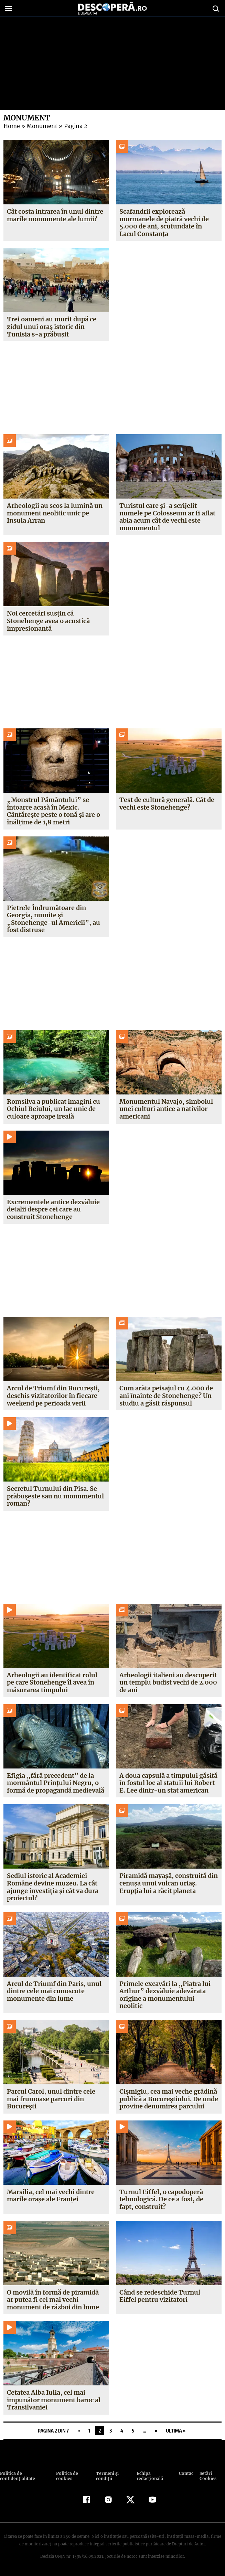 The width and height of the screenshot is (225, 2576). What do you see at coordinates (53, 1887) in the screenshot?
I see `Sediul istoric al Academiei Române devine muzeu. La cât ajunge investiția și cât va dura proiectul?` at bounding box center [53, 1887].